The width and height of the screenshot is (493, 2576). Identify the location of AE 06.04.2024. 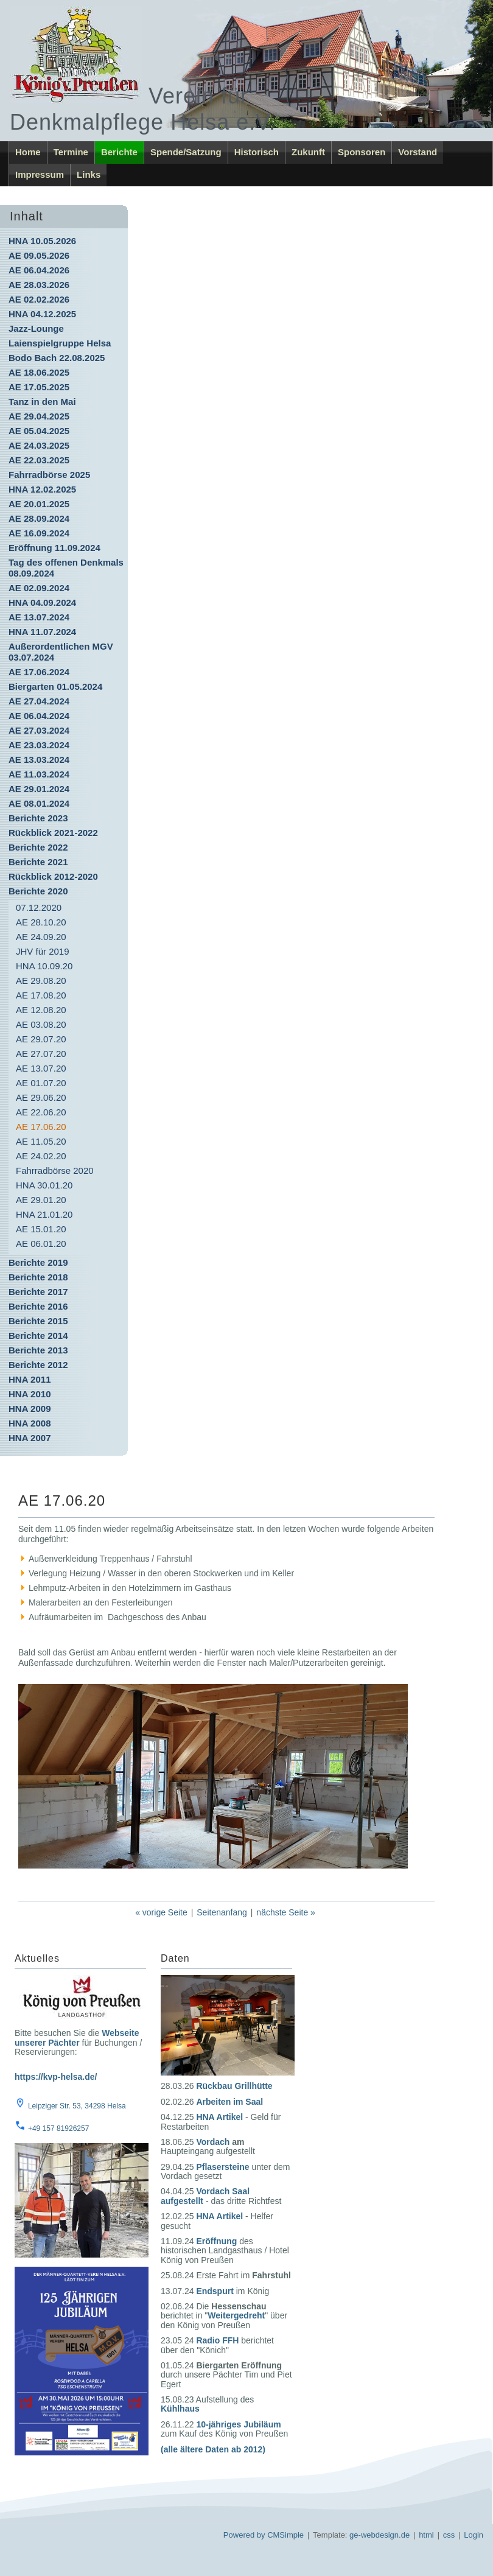
(39, 716).